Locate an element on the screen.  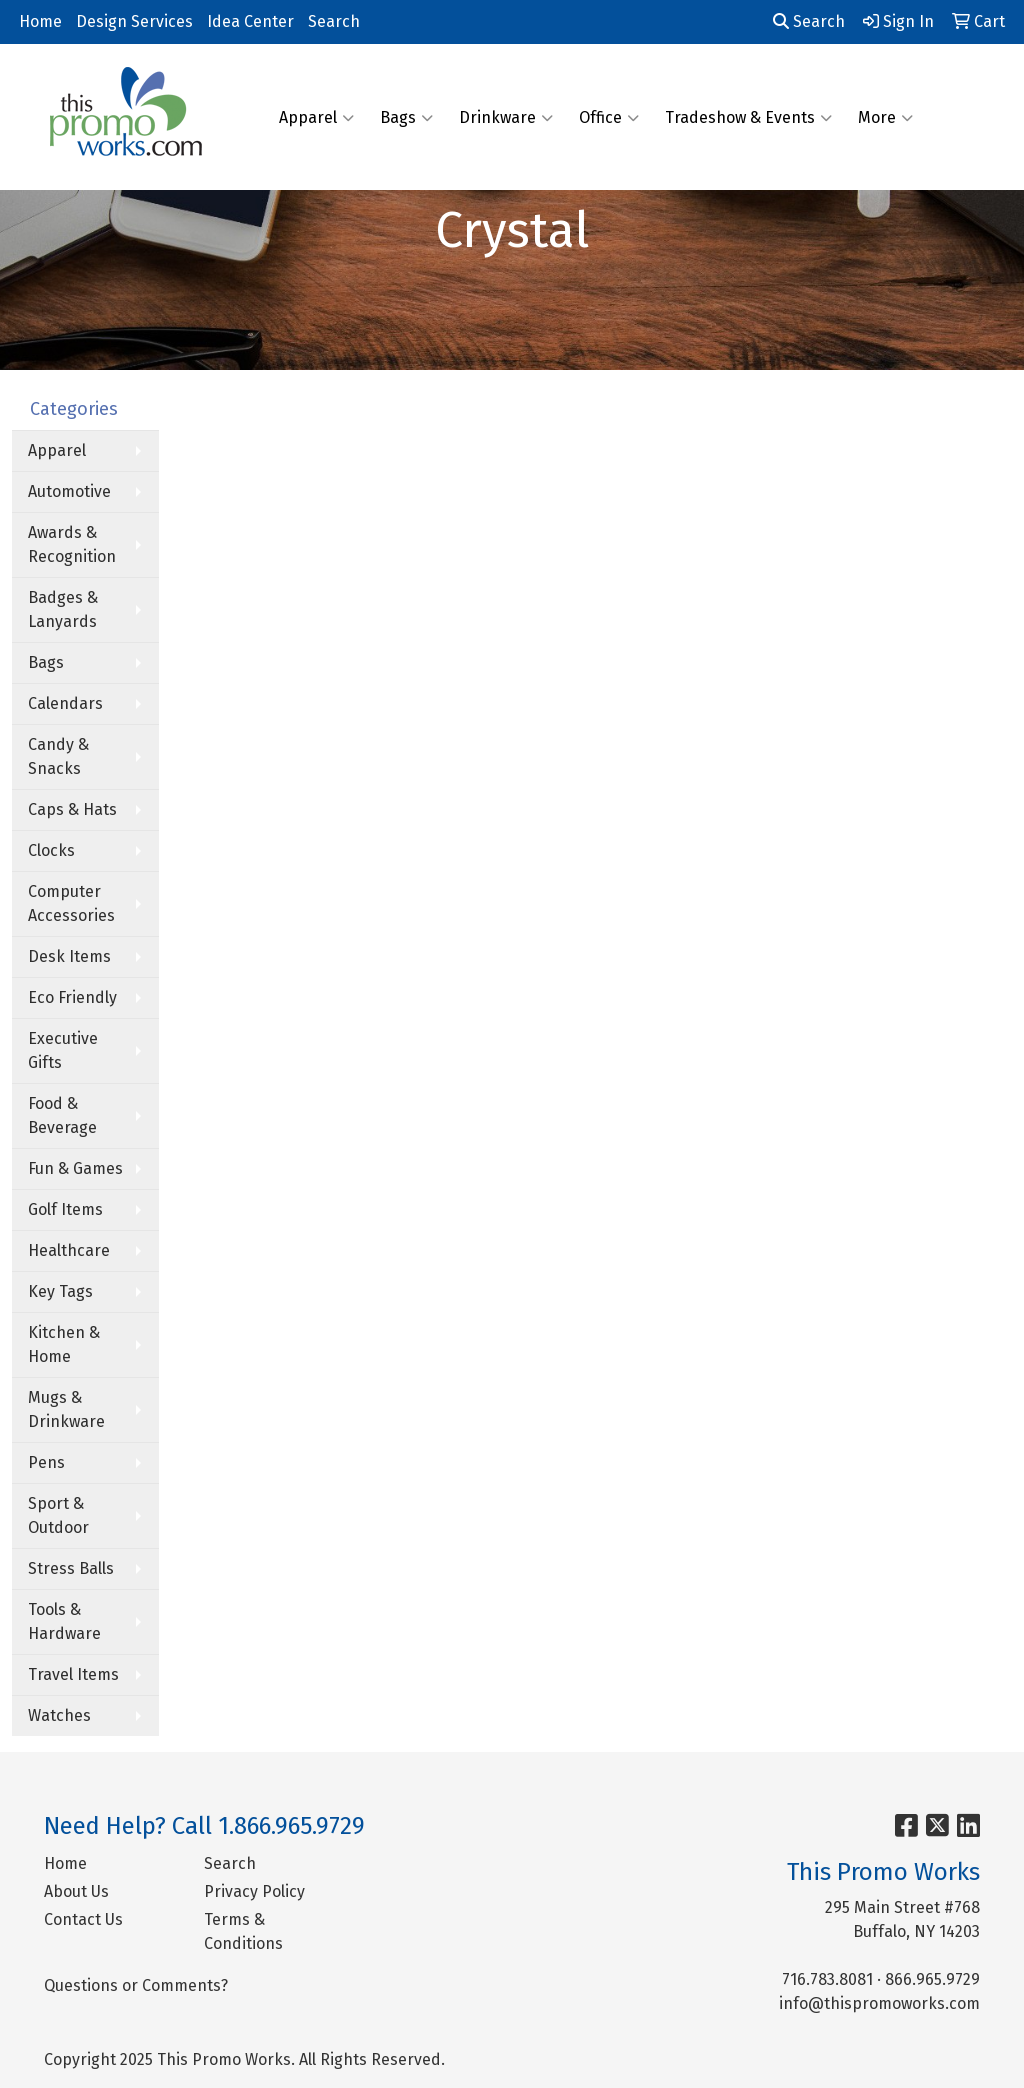
Computer Accessories is located at coordinates (71, 903).